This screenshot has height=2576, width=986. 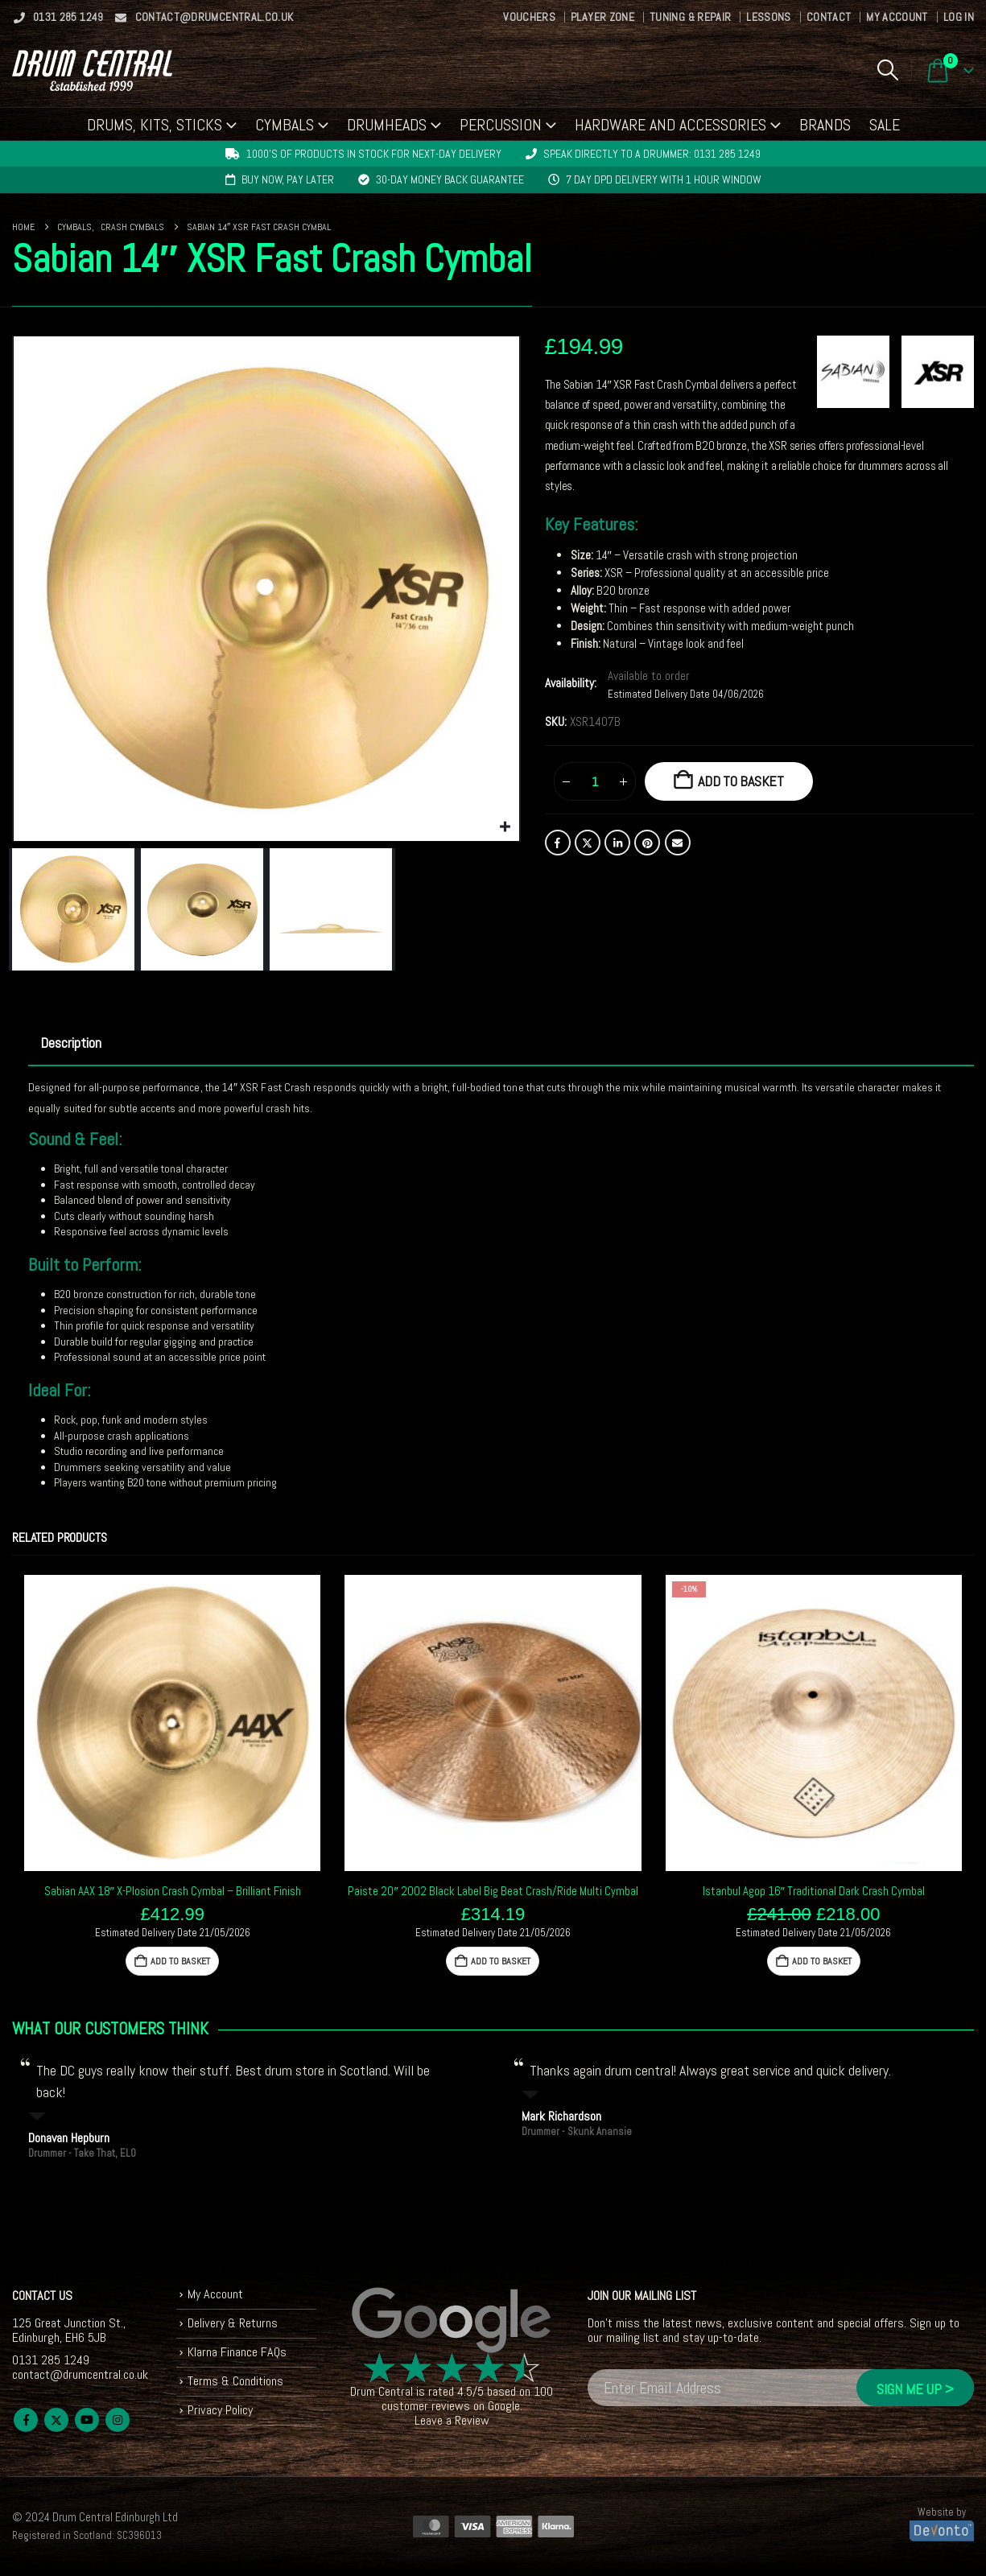 I want to click on Brands, so click(x=825, y=124).